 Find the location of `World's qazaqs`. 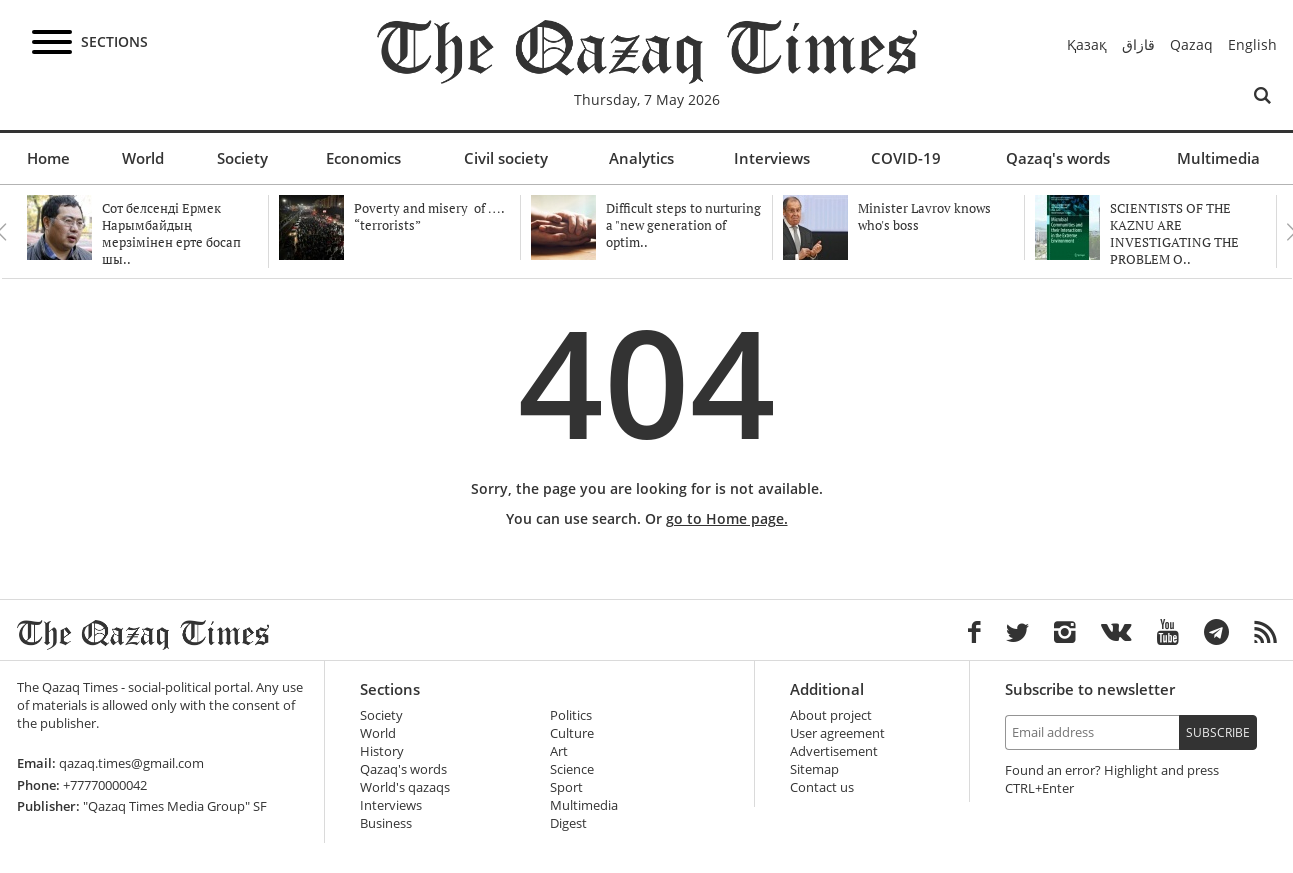

World's qazaqs is located at coordinates (405, 787).